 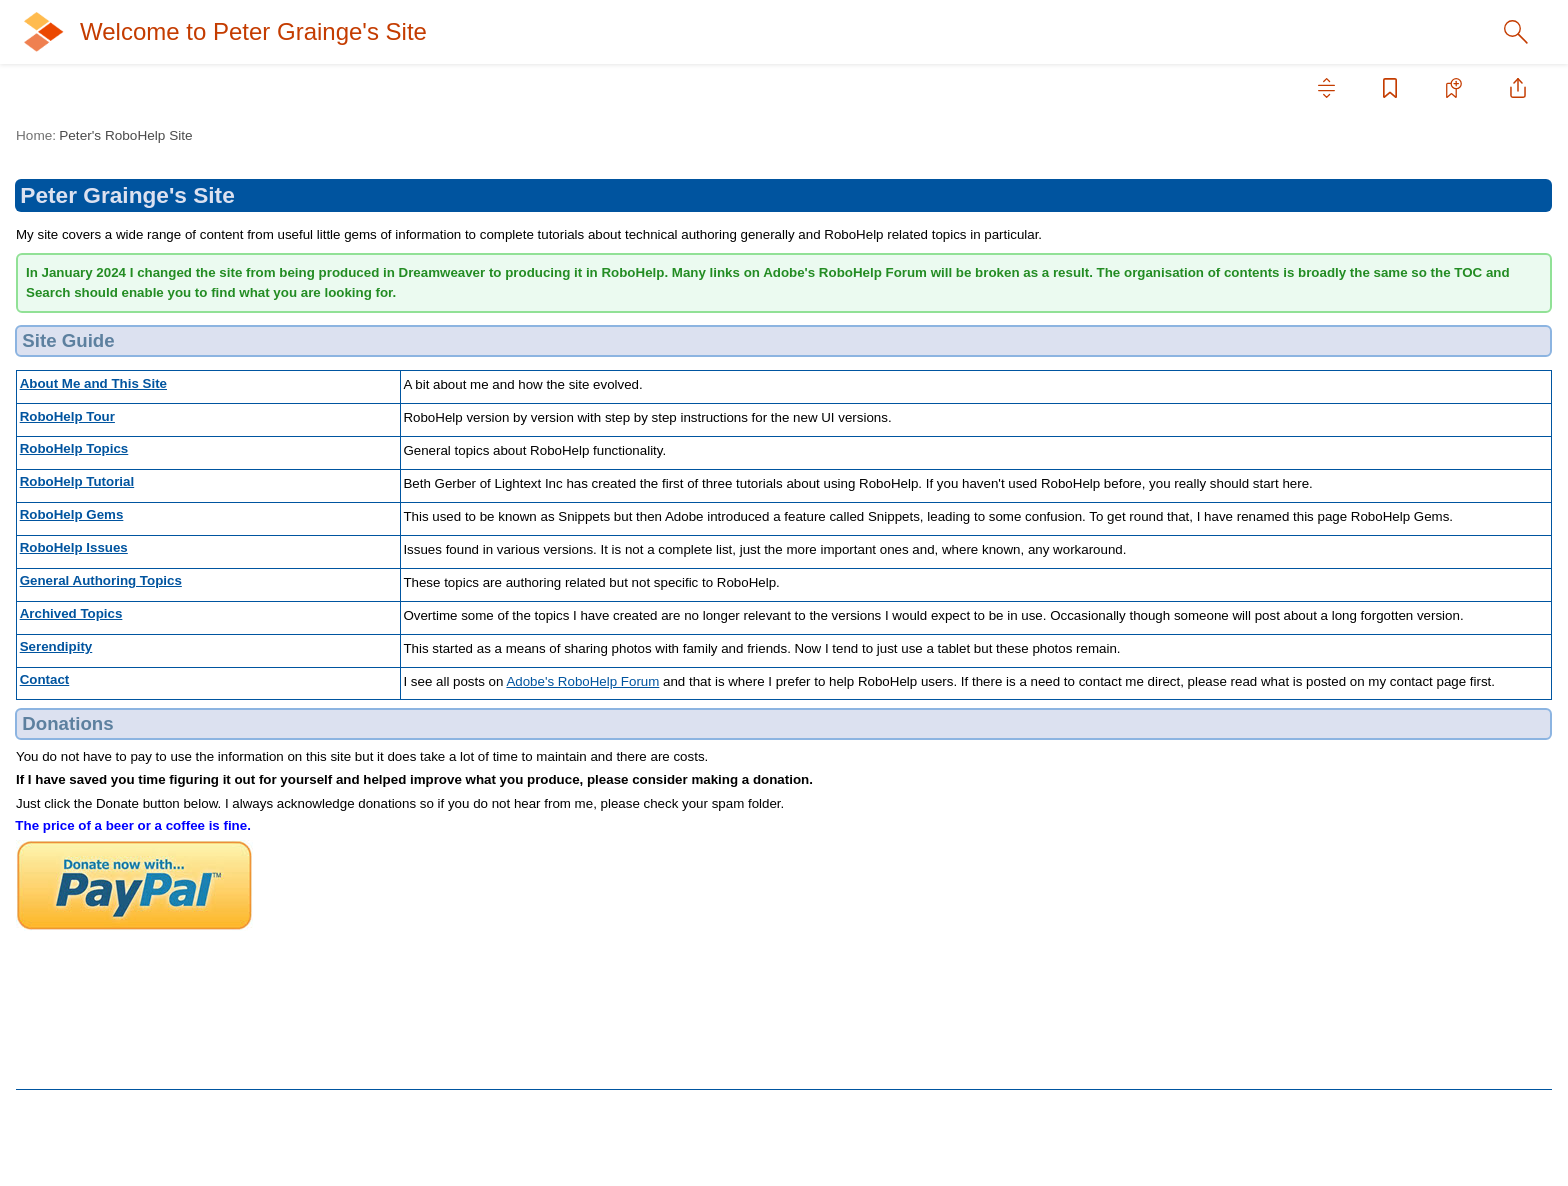 What do you see at coordinates (116, 360) in the screenshot?
I see `General Authoring Topics` at bounding box center [116, 360].